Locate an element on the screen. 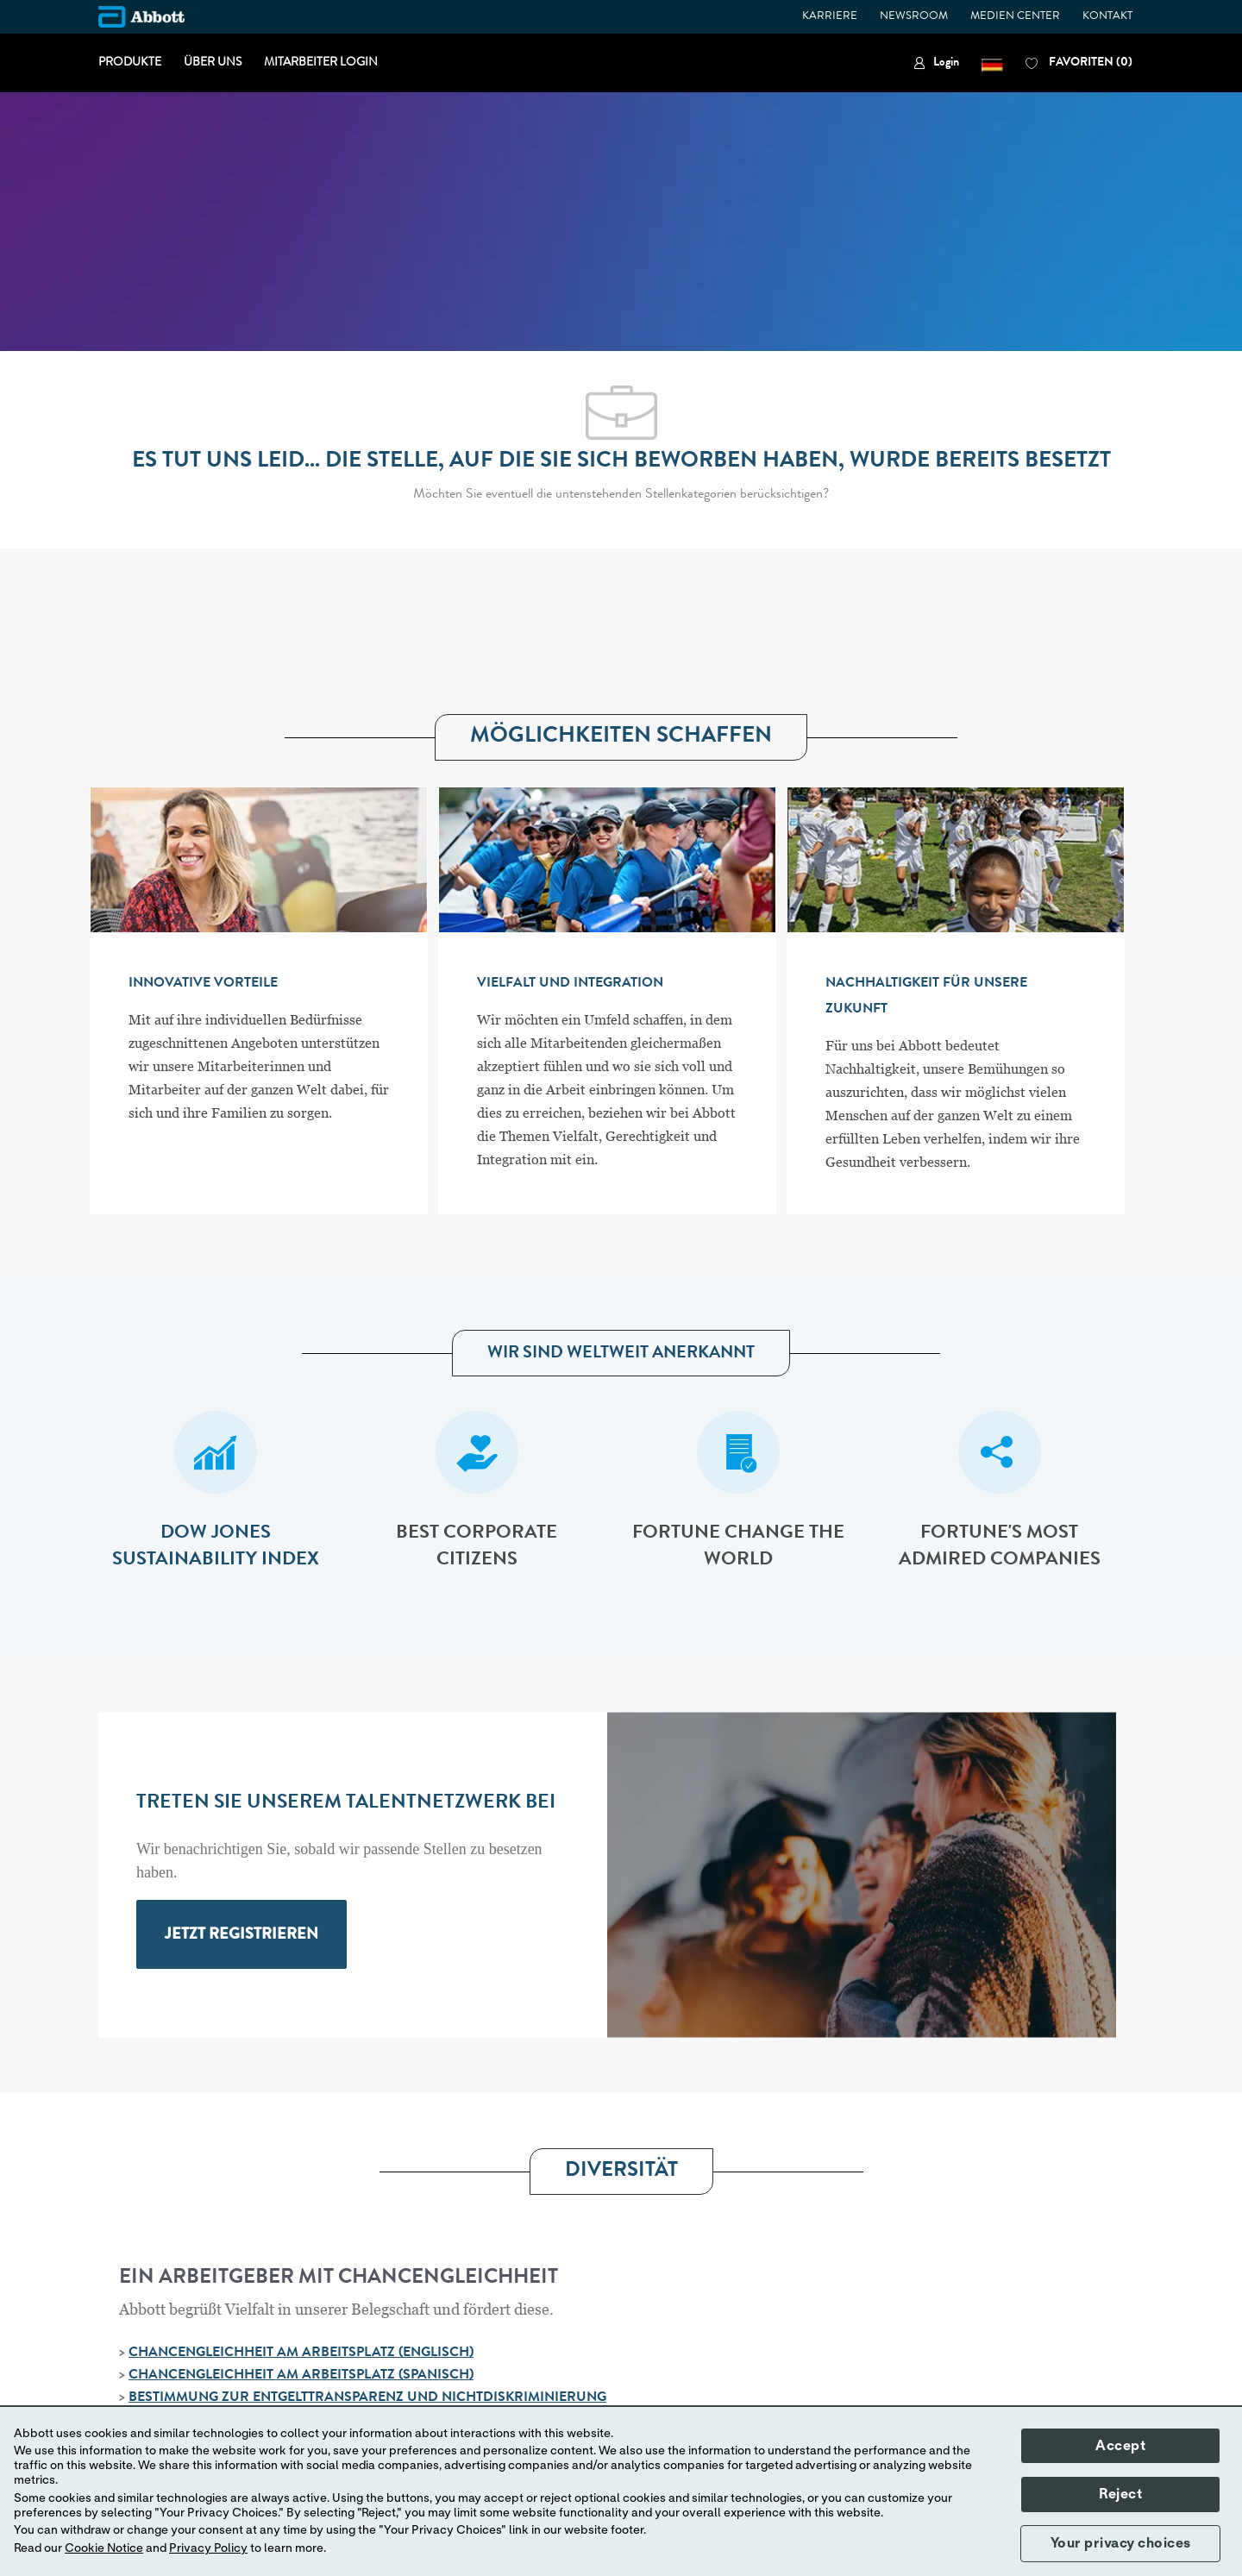 The height and width of the screenshot is (2576, 1242). Privacy Policy is located at coordinates (208, 2548).